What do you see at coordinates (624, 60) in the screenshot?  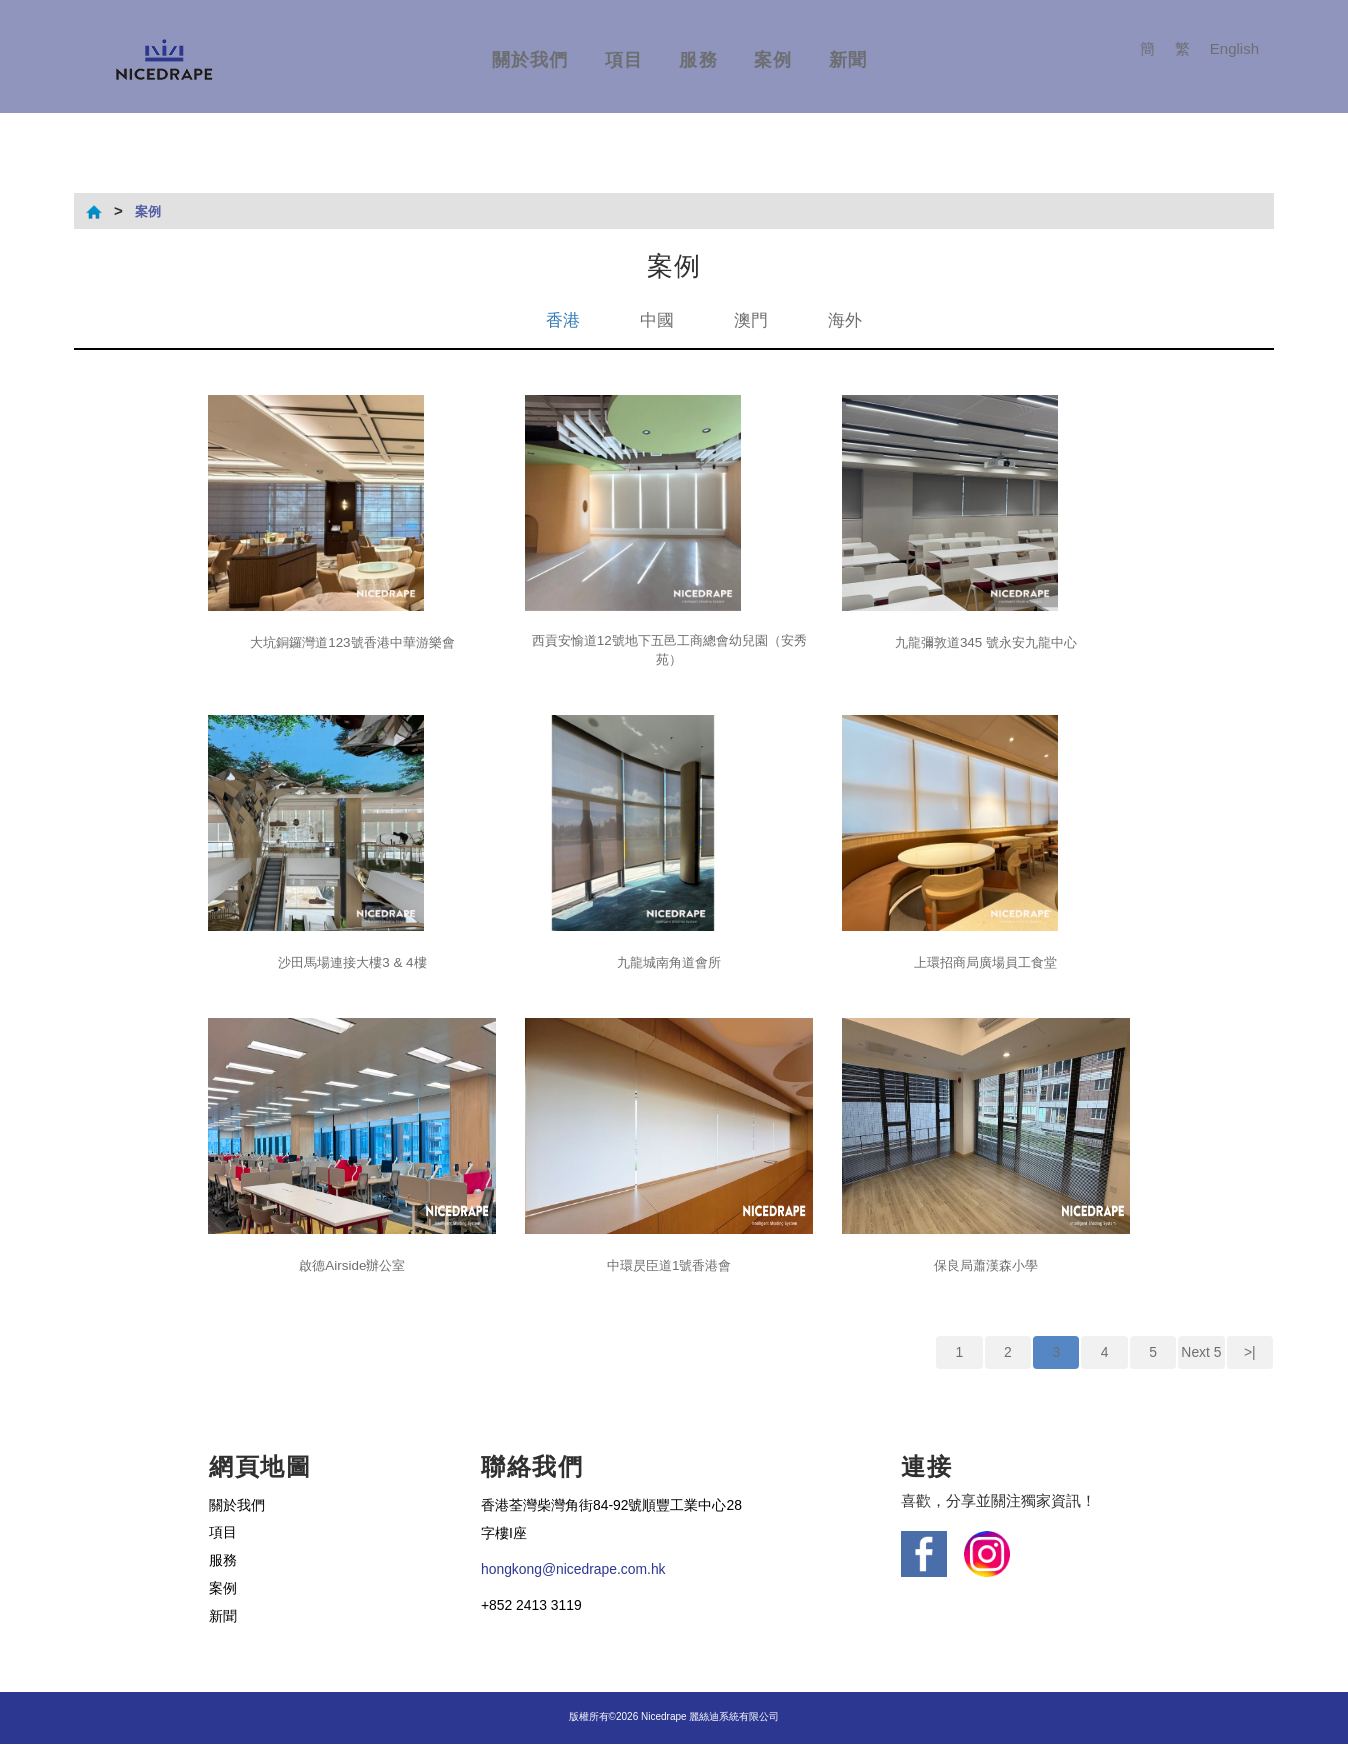 I see `項目` at bounding box center [624, 60].